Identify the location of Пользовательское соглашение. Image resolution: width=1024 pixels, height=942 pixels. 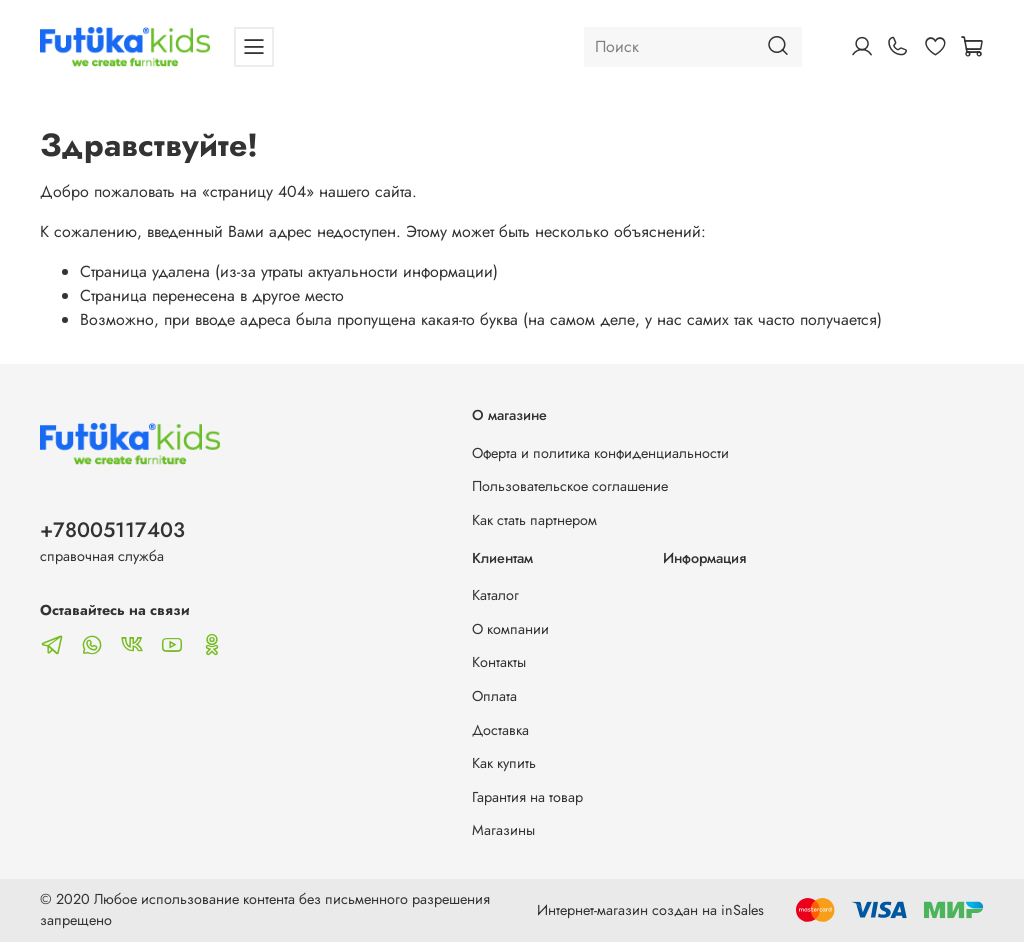
(570, 486).